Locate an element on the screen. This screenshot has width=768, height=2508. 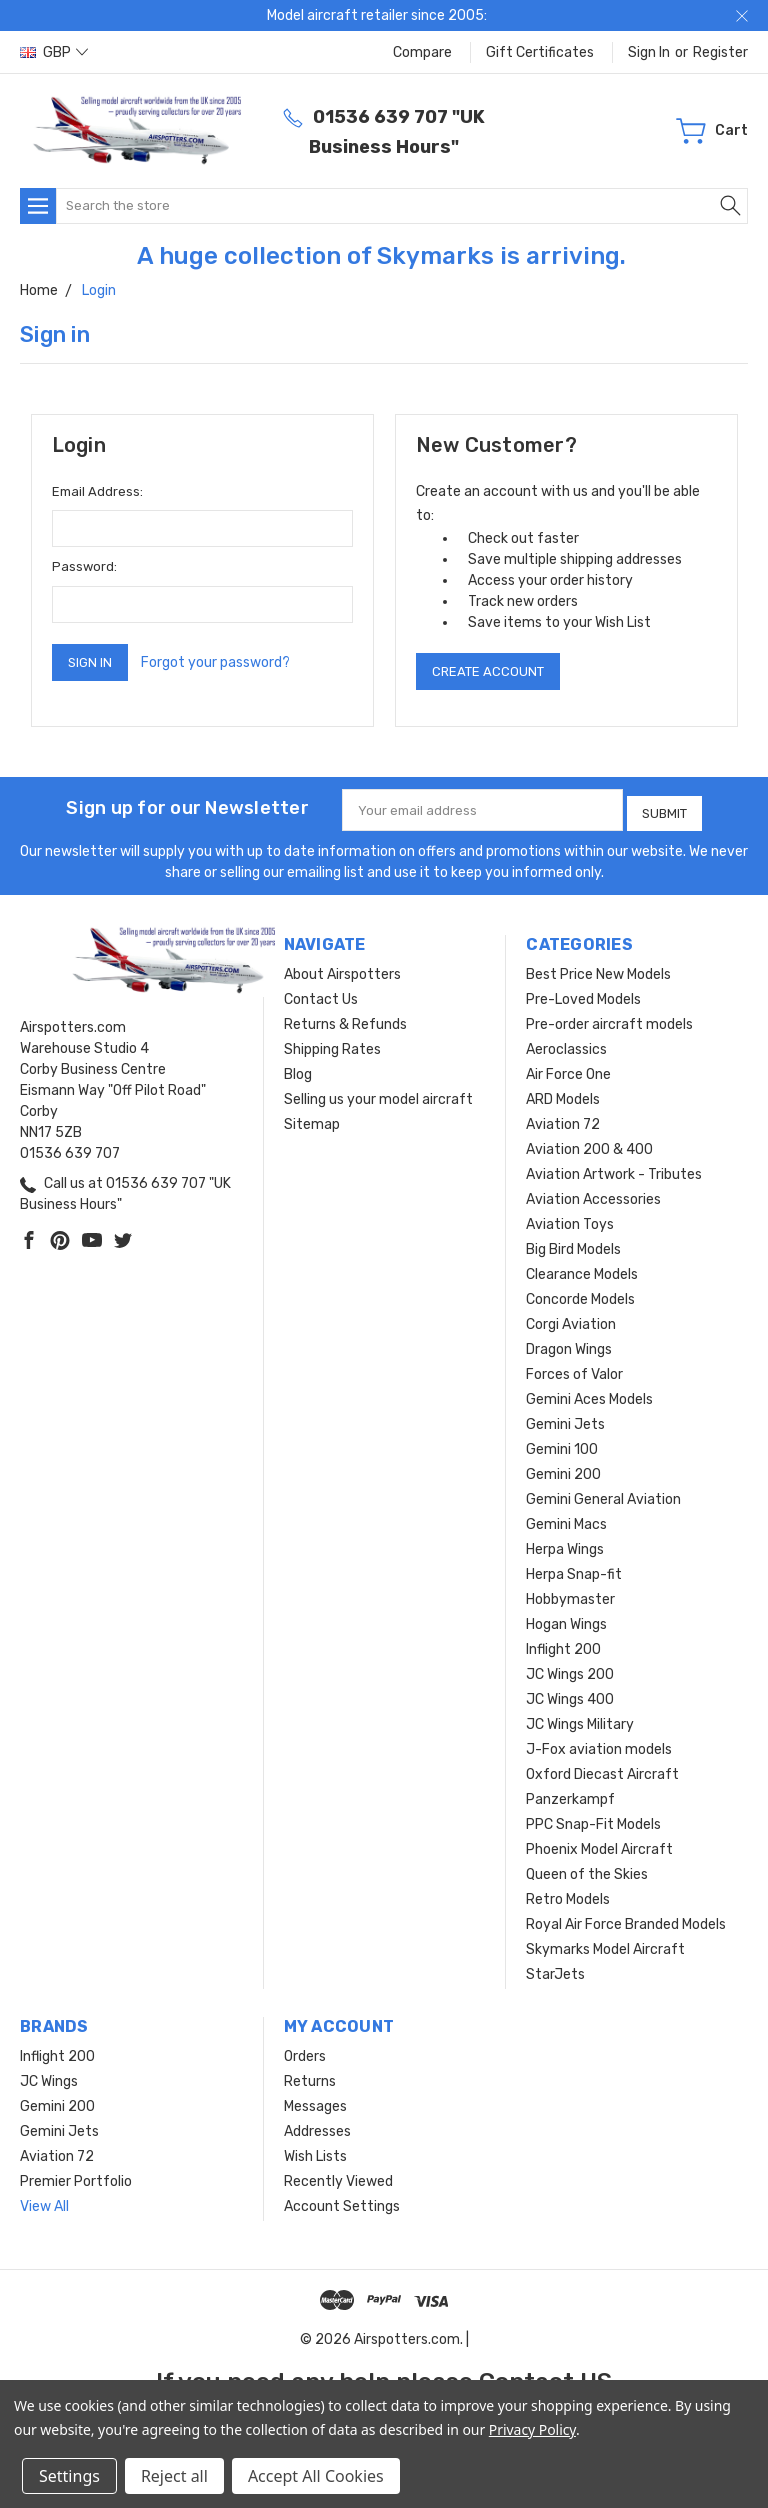
Clearance Models is located at coordinates (582, 1269).